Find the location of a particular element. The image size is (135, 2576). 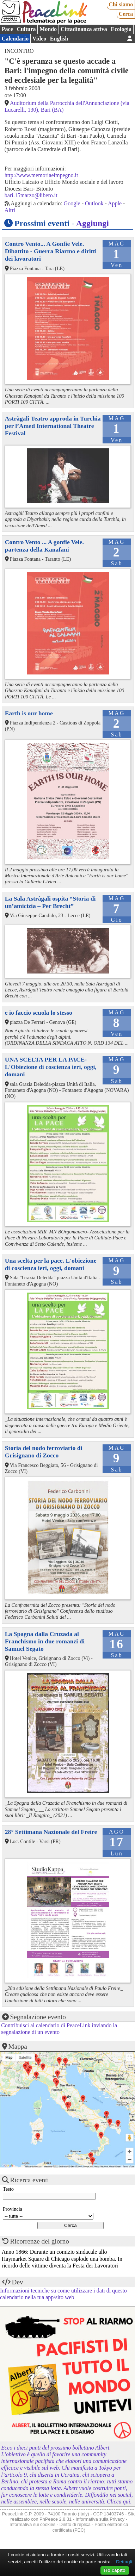

Astràgali Teatro approda in Turchia per l’Amed International Theatre Festival is located at coordinates (53, 426).